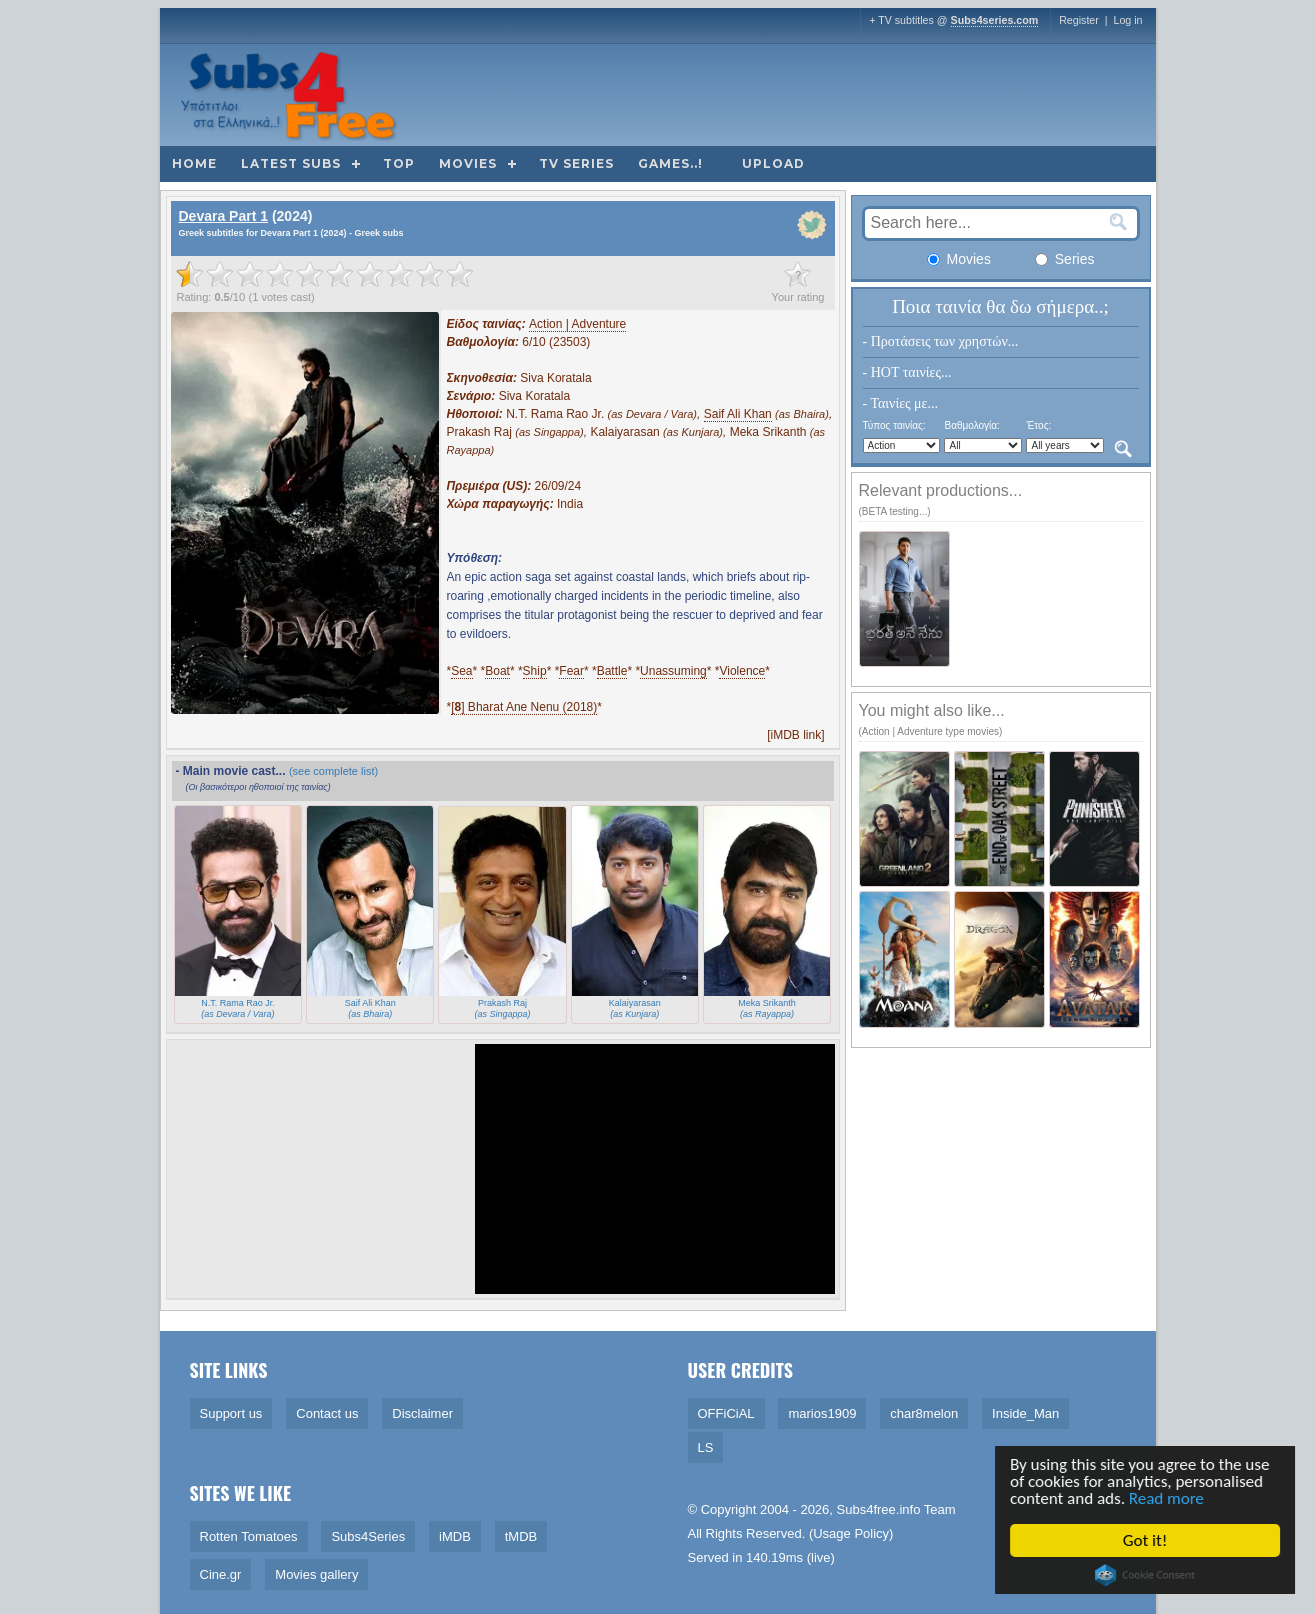 Image resolution: width=1315 pixels, height=1614 pixels. I want to click on Sea, so click(461, 671).